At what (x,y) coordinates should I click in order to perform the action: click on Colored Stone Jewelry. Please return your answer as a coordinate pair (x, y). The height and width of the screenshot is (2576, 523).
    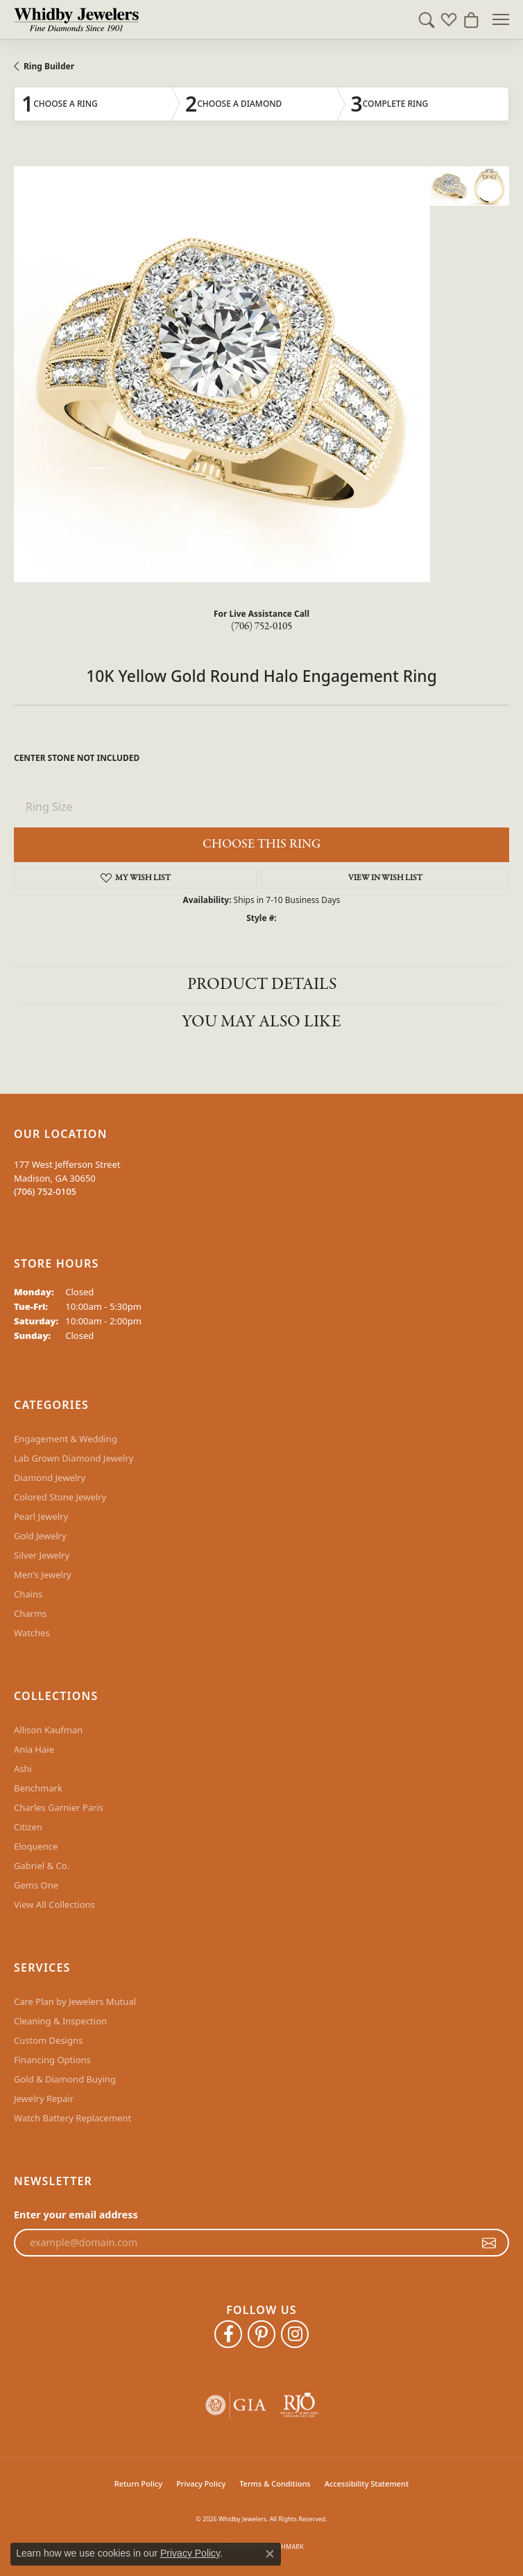
    Looking at the image, I should click on (60, 1497).